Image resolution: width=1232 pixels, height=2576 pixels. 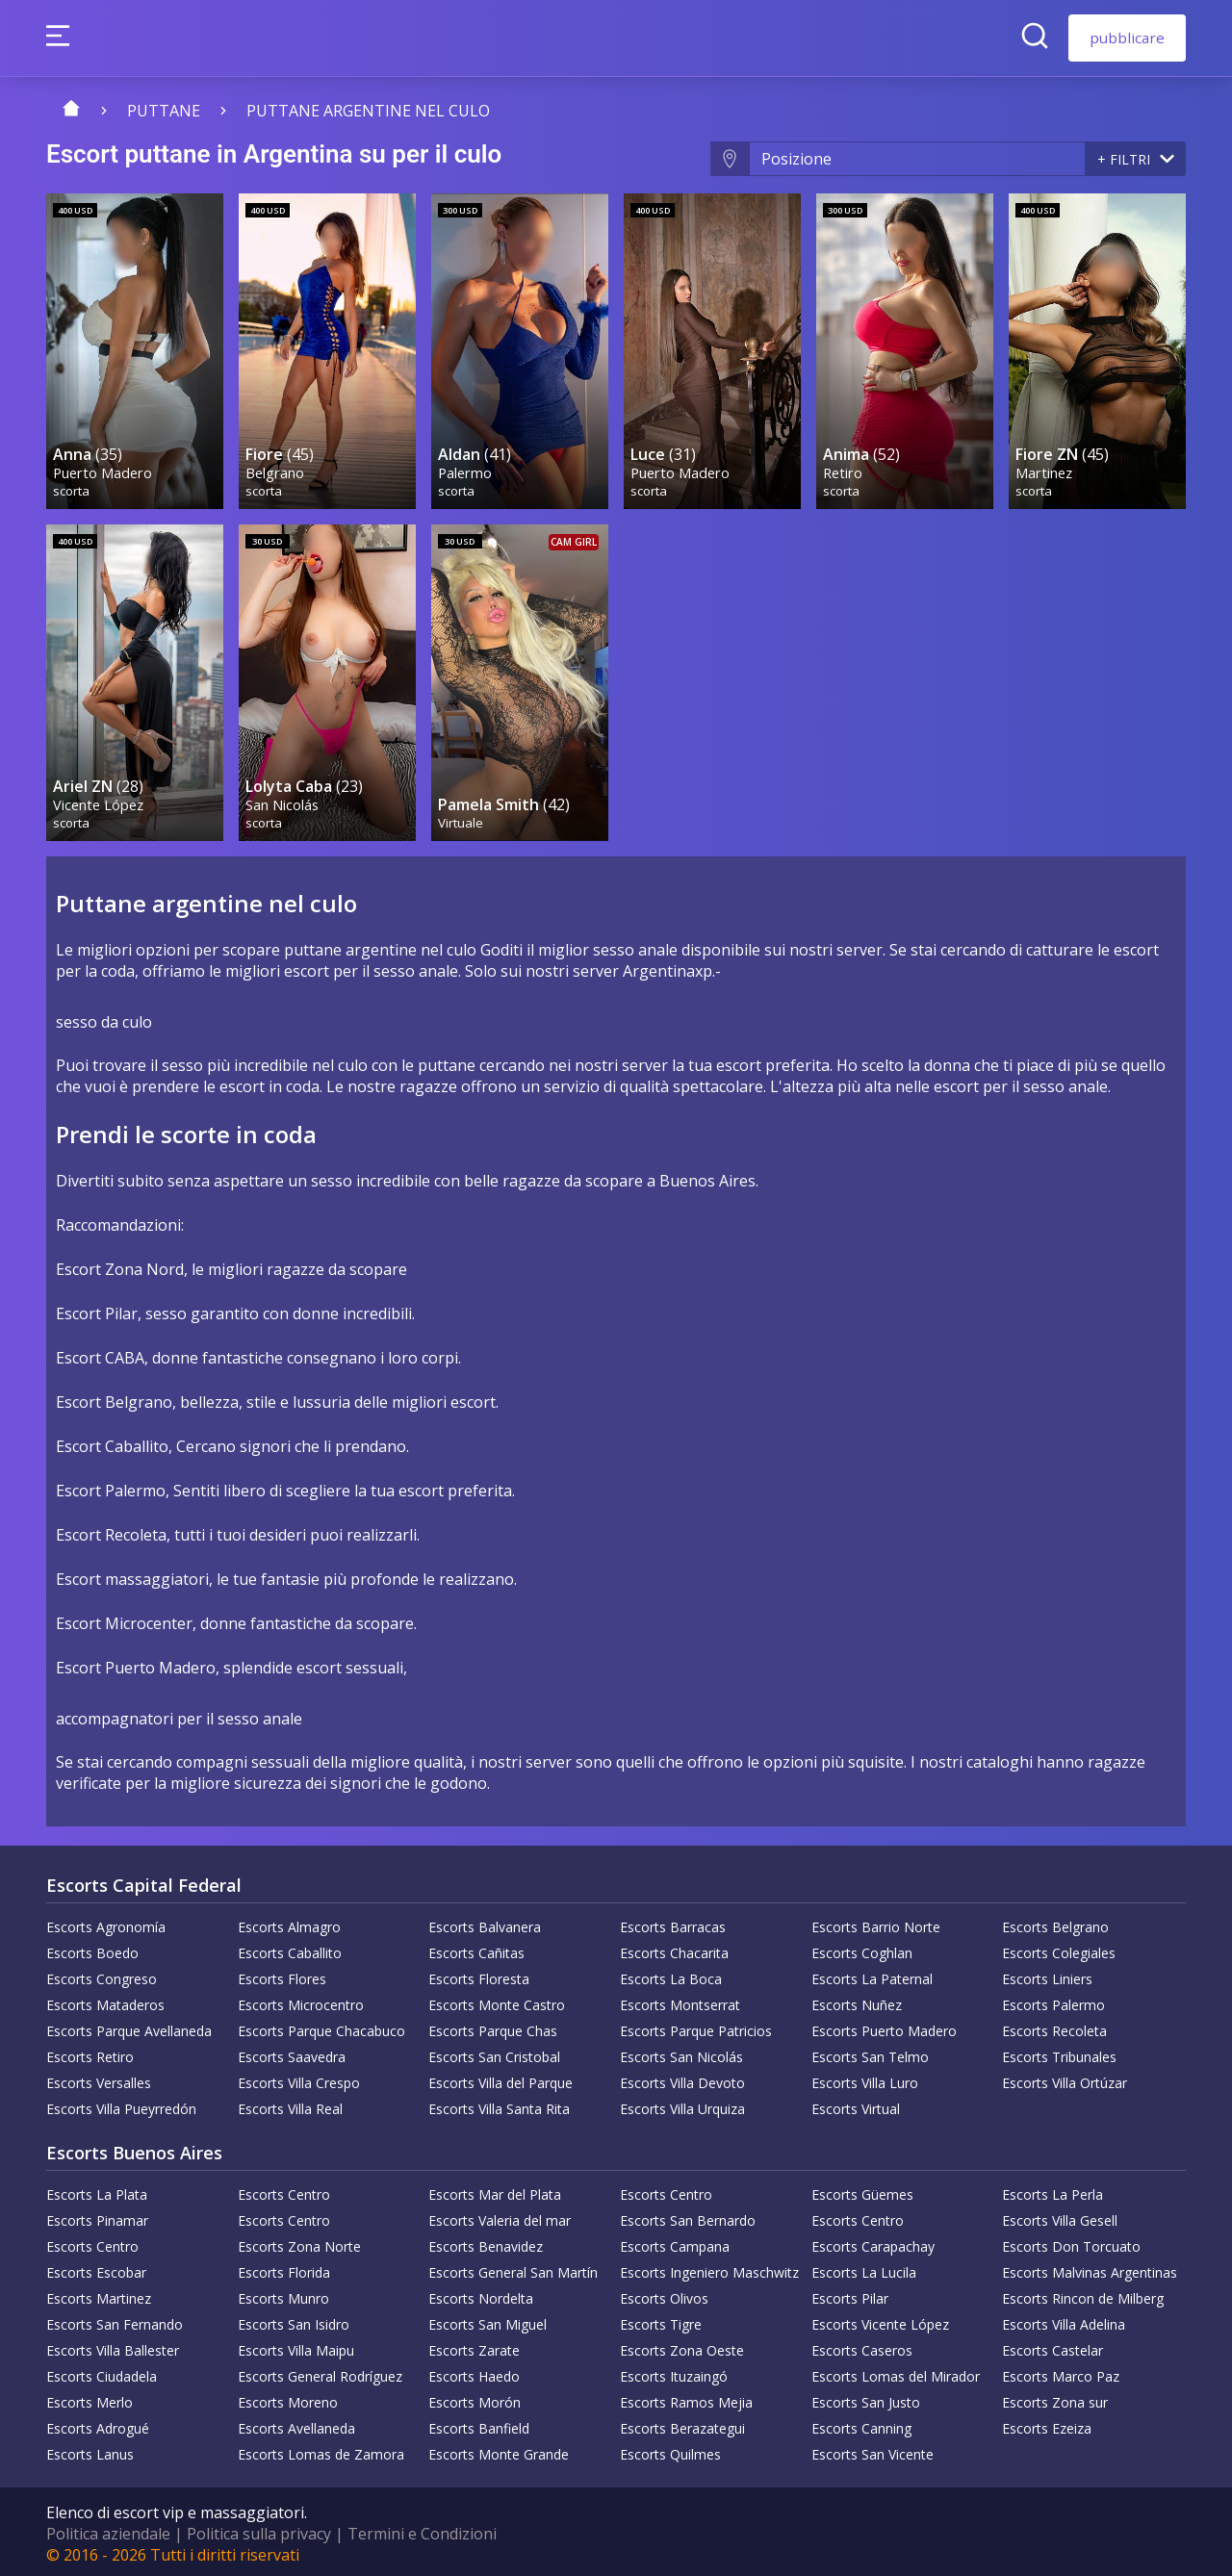 I want to click on Escorts Moreno, so click(x=288, y=2398).